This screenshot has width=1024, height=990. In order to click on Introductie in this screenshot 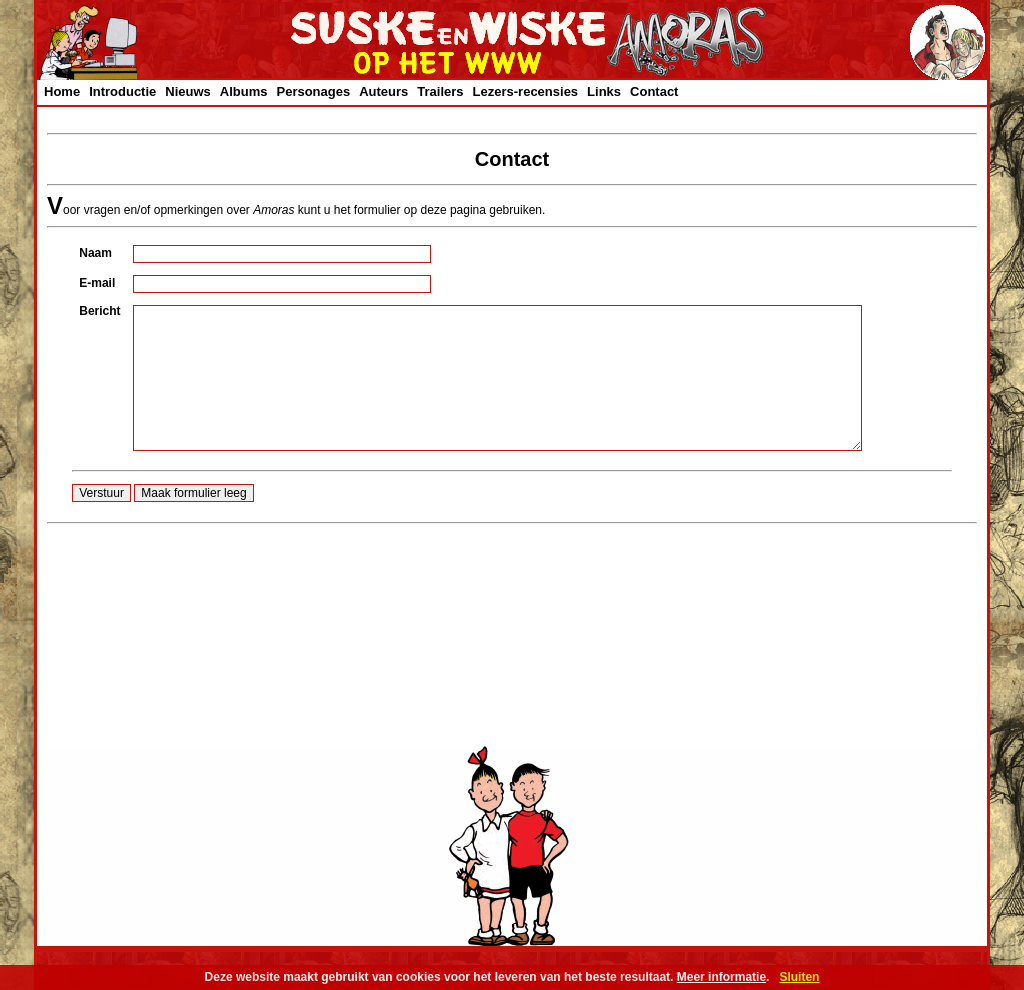, I will do `click(122, 91)`.